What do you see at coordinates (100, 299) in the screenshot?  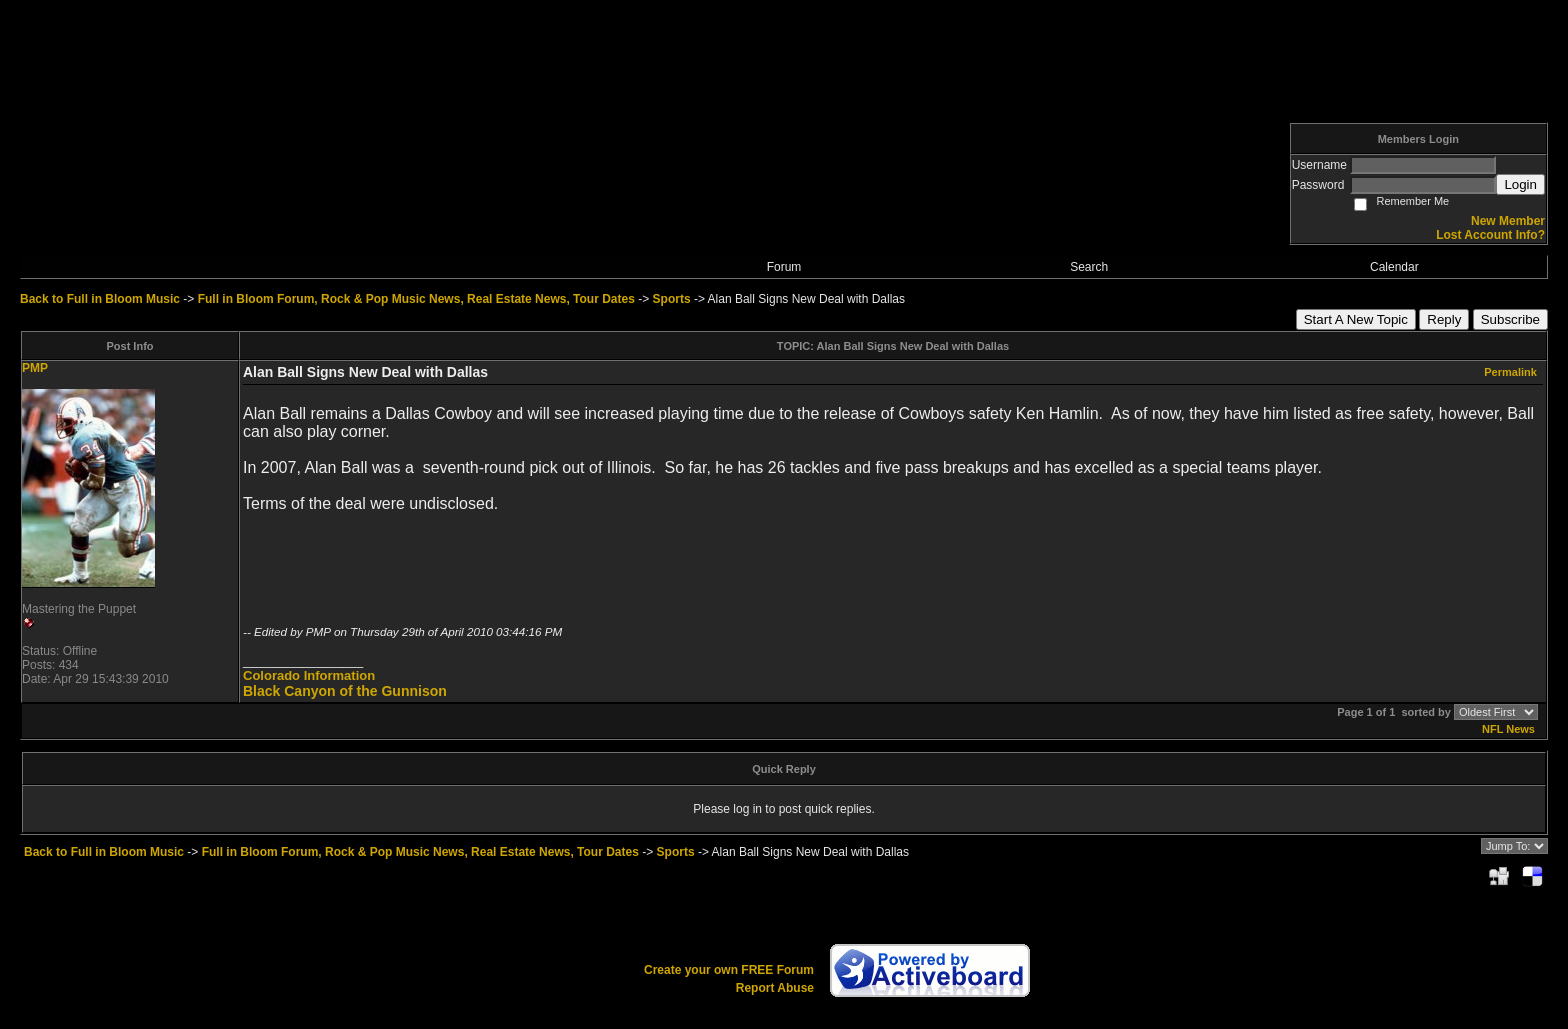 I see `Back to Full in Bloom Music` at bounding box center [100, 299].